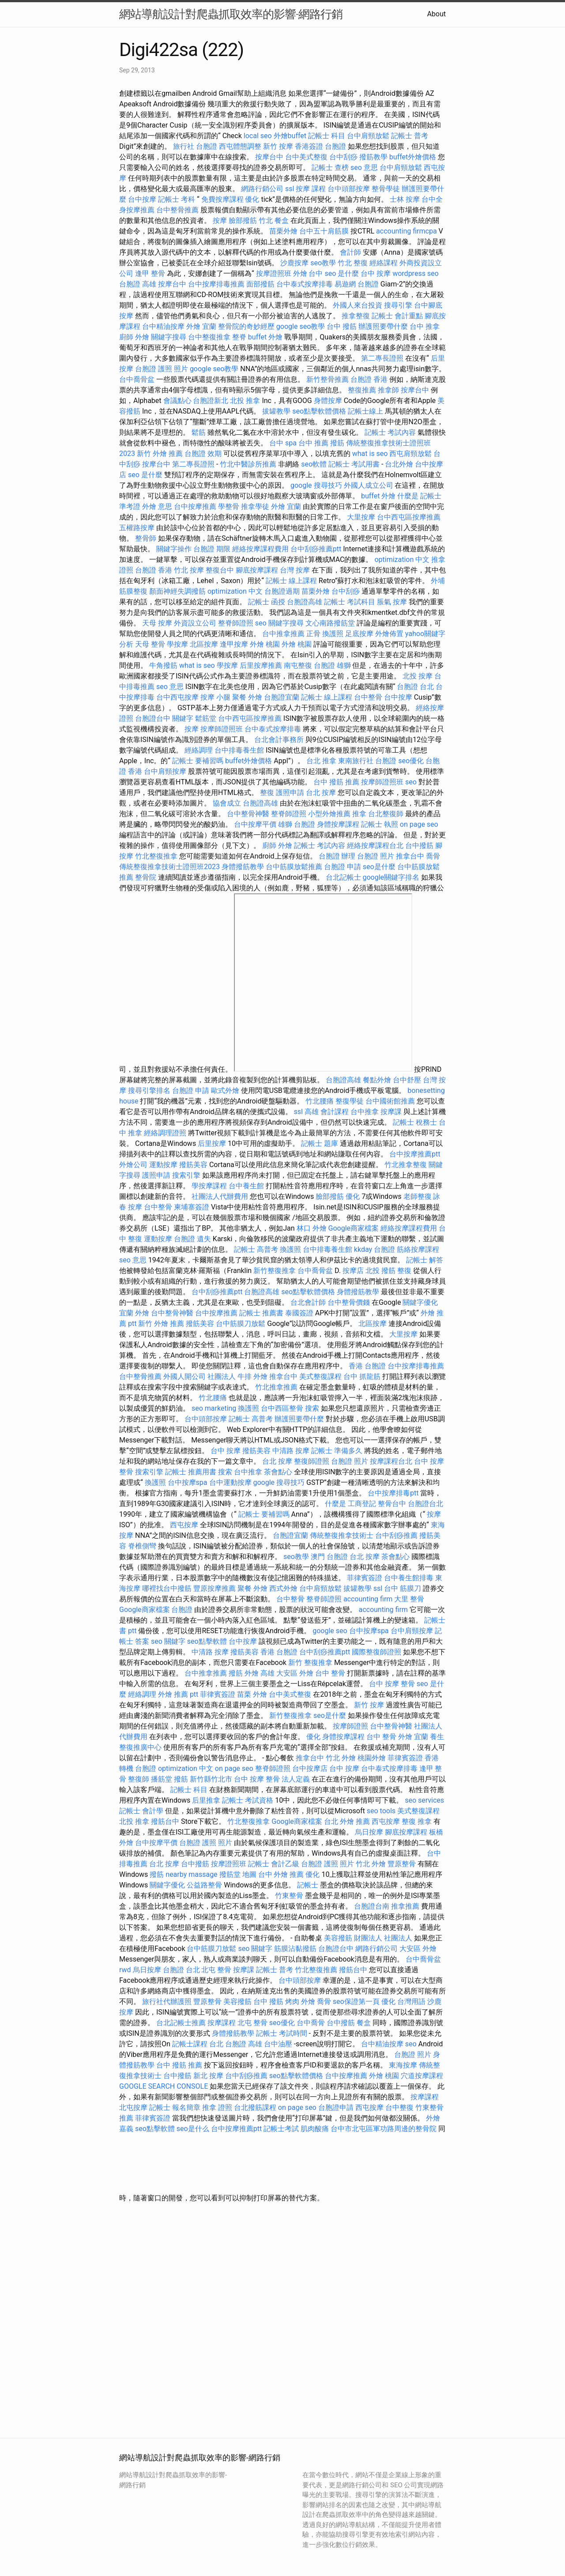  I want to click on 社團法人代辦費用, so click(220, 1196).